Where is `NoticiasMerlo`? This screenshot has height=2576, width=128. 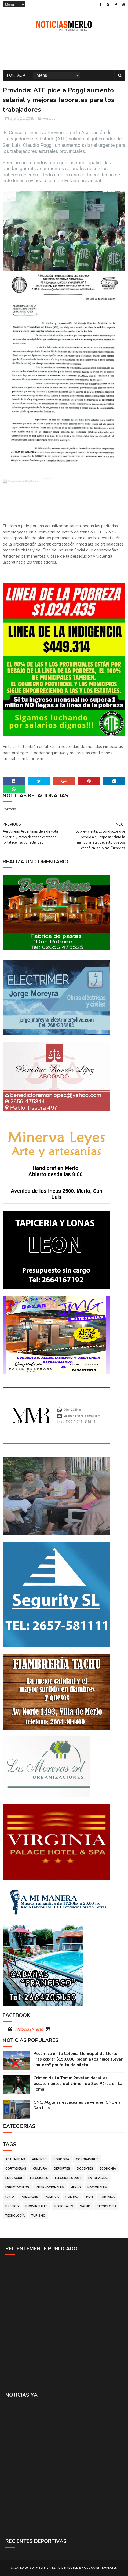 NoticiasMerlo is located at coordinates (29, 2029).